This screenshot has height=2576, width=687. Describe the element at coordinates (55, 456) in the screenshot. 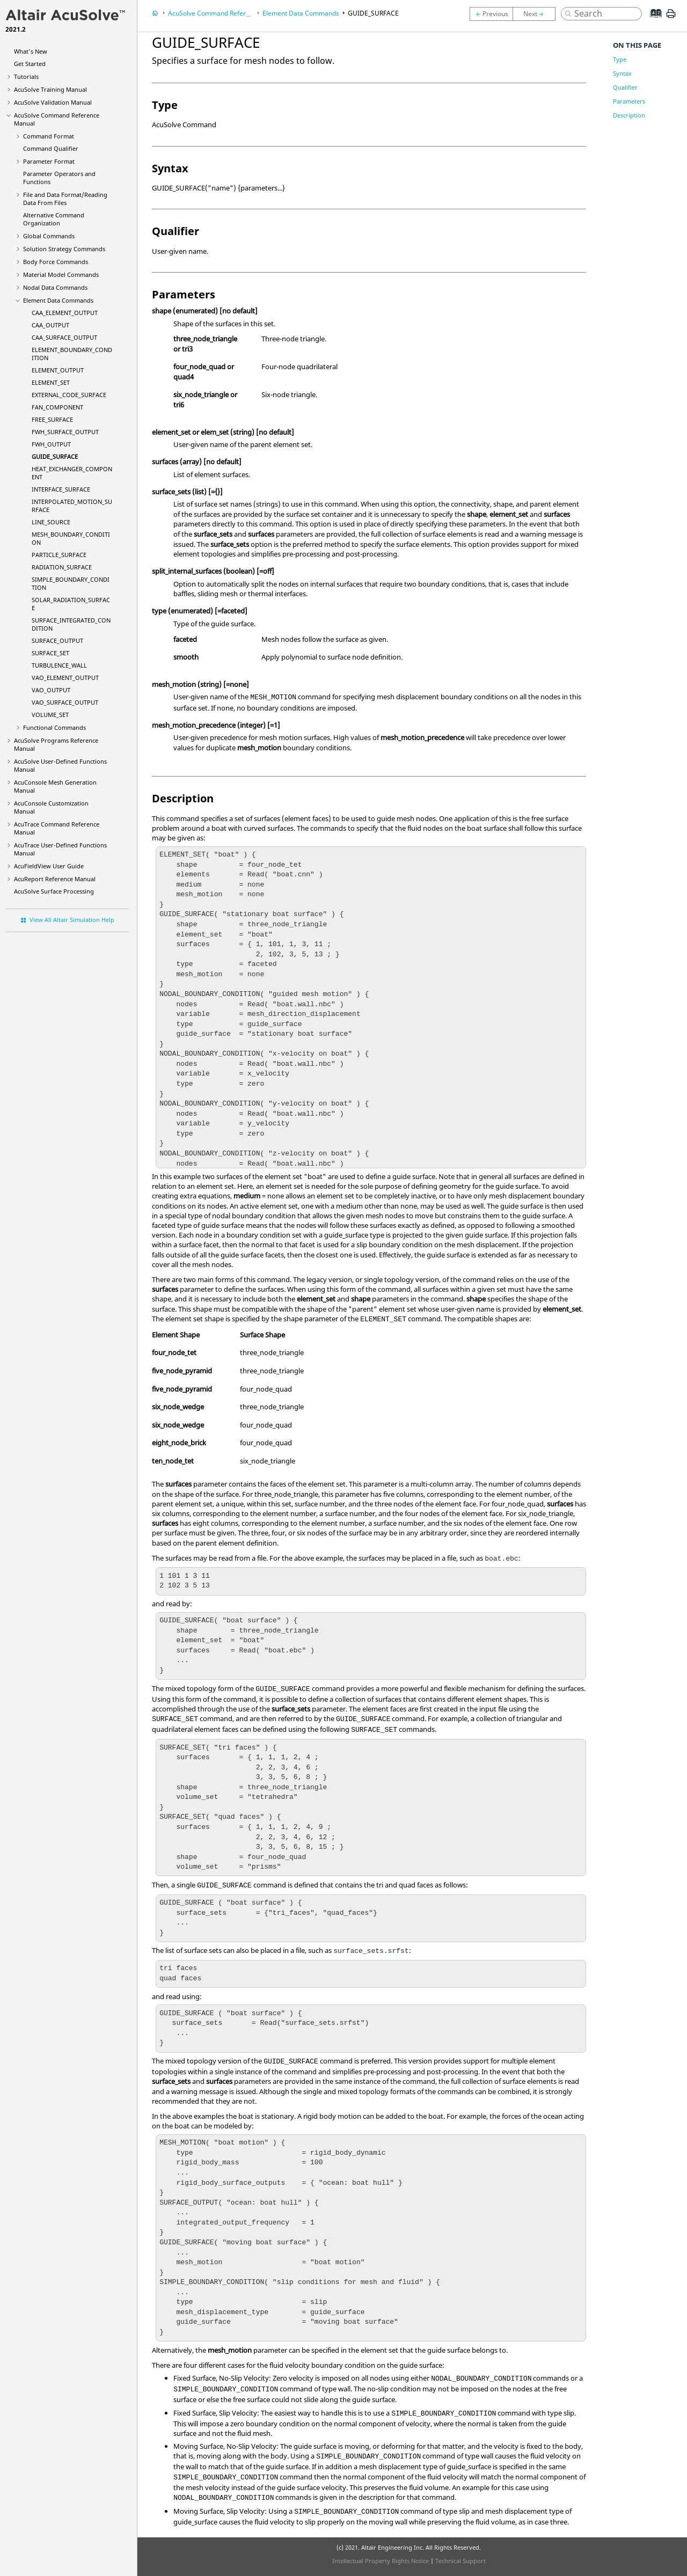

I see `GUIDE_SURFACE` at that location.